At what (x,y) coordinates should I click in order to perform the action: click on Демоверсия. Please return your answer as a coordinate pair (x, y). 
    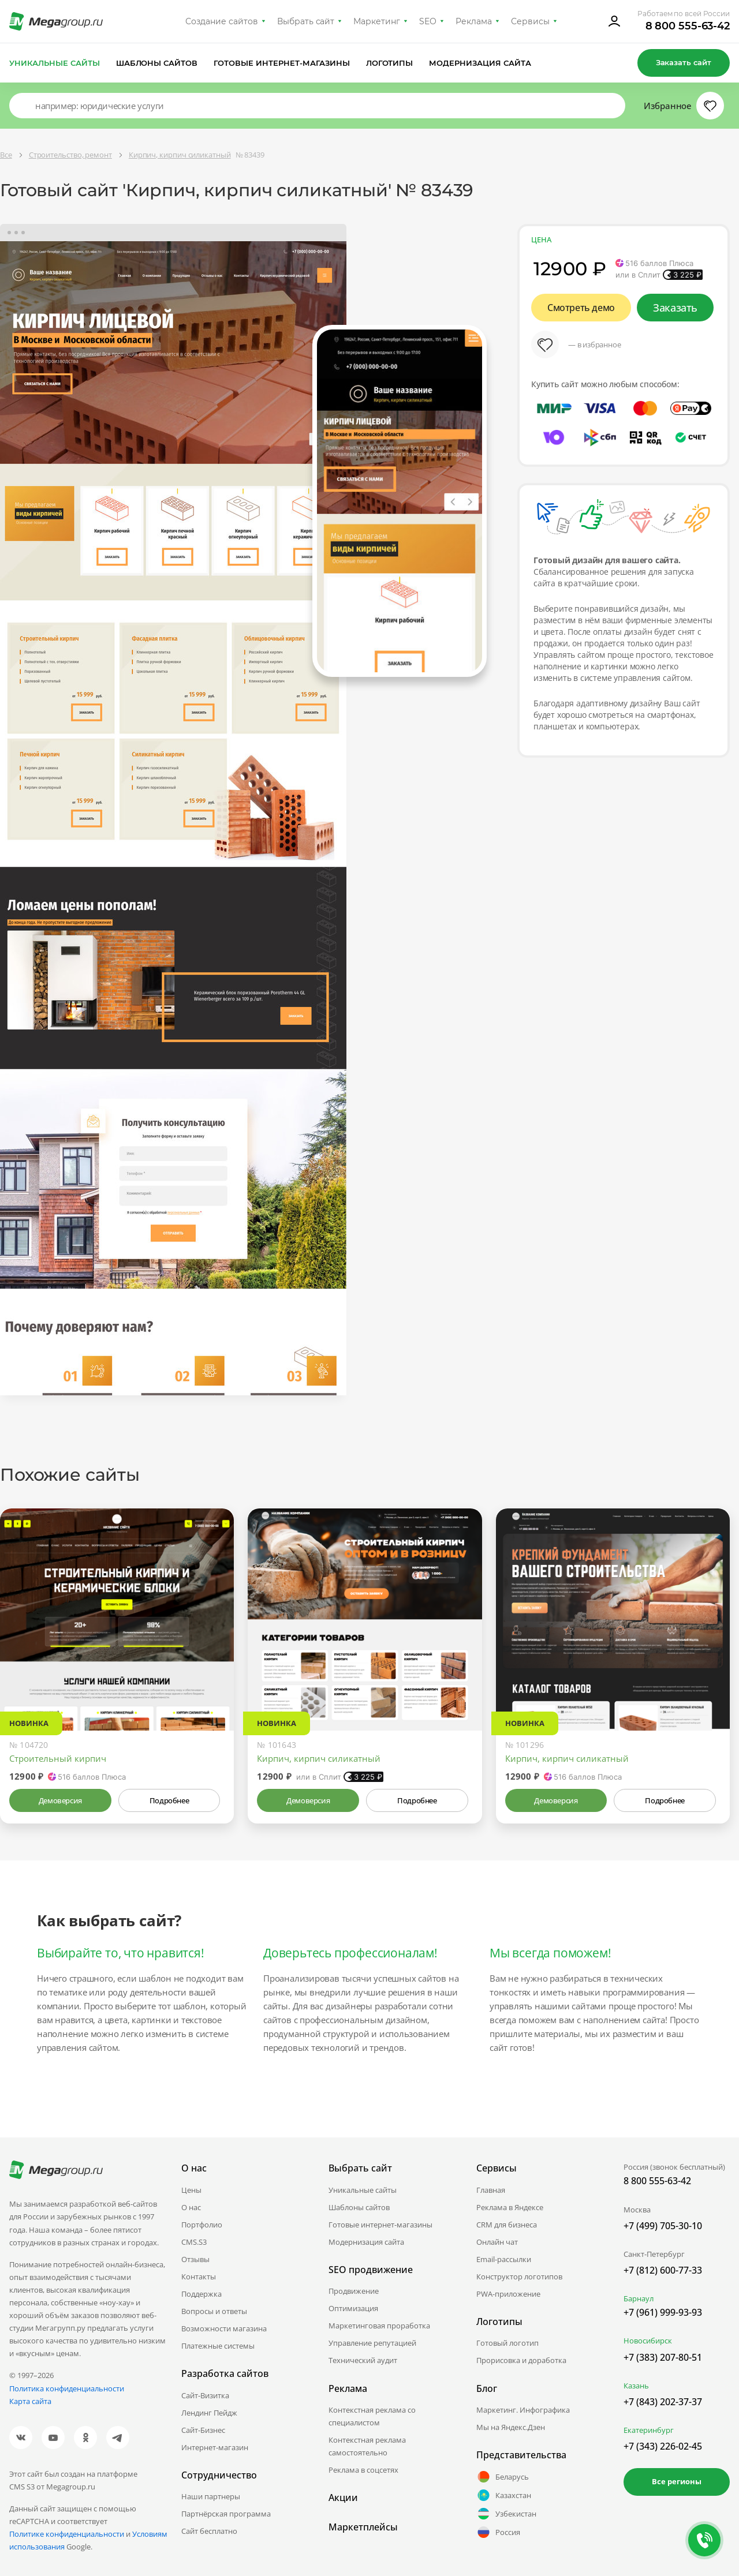
    Looking at the image, I should click on (60, 1800).